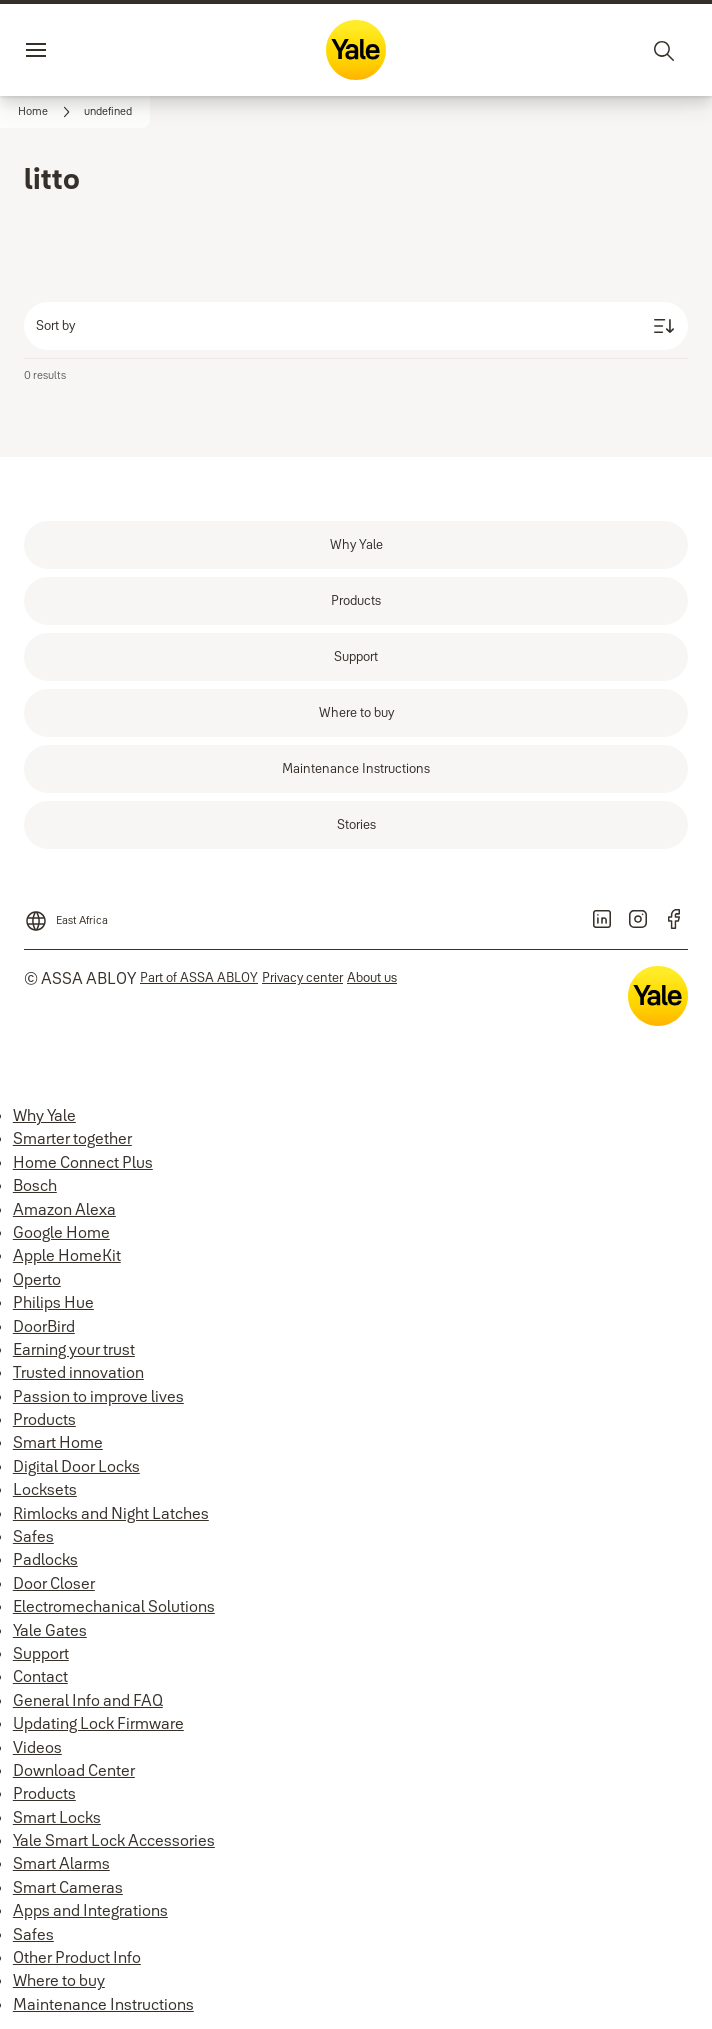 The height and width of the screenshot is (2029, 712). Describe the element at coordinates (40, 1676) in the screenshot. I see `Contact` at that location.